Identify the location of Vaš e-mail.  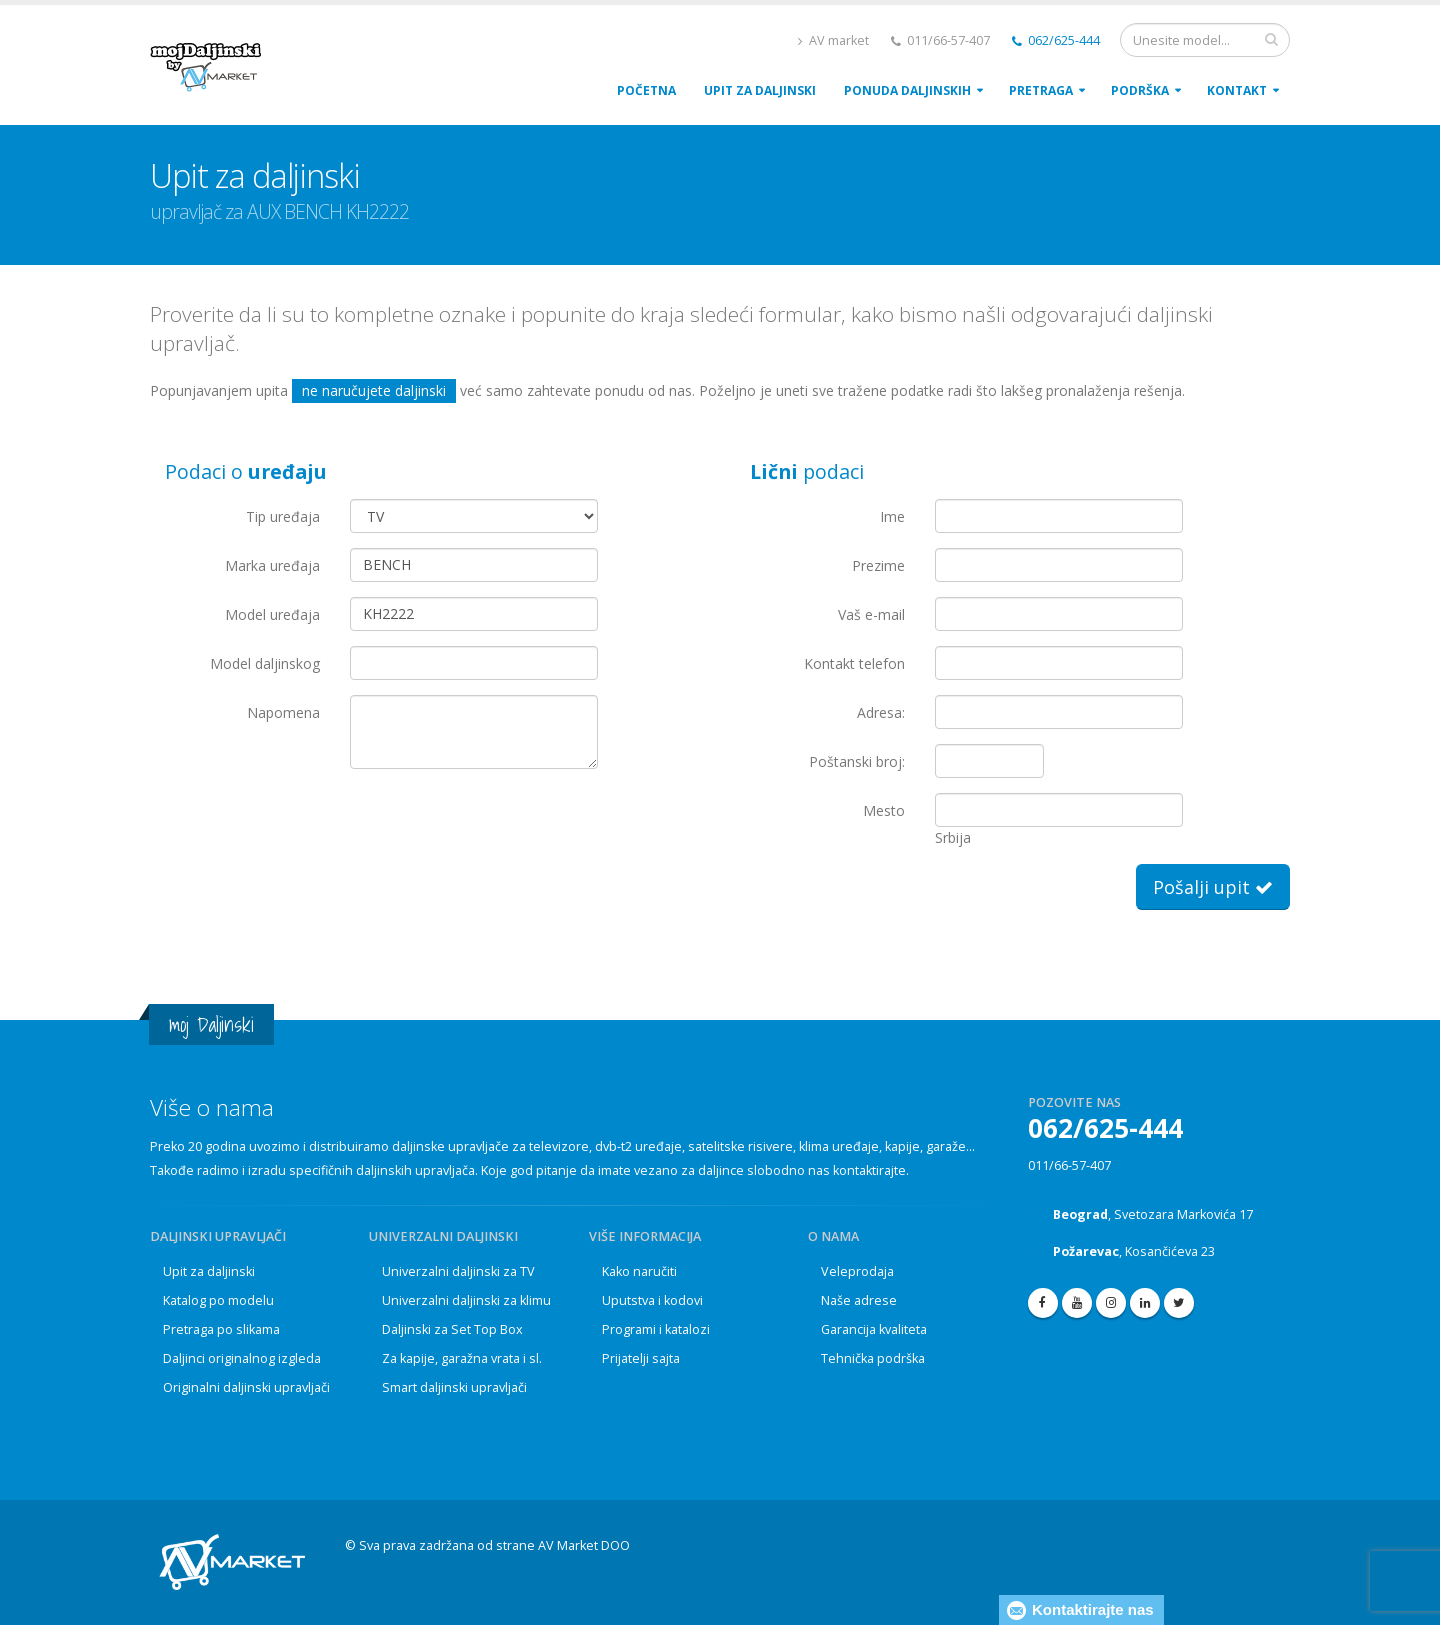
(871, 614).